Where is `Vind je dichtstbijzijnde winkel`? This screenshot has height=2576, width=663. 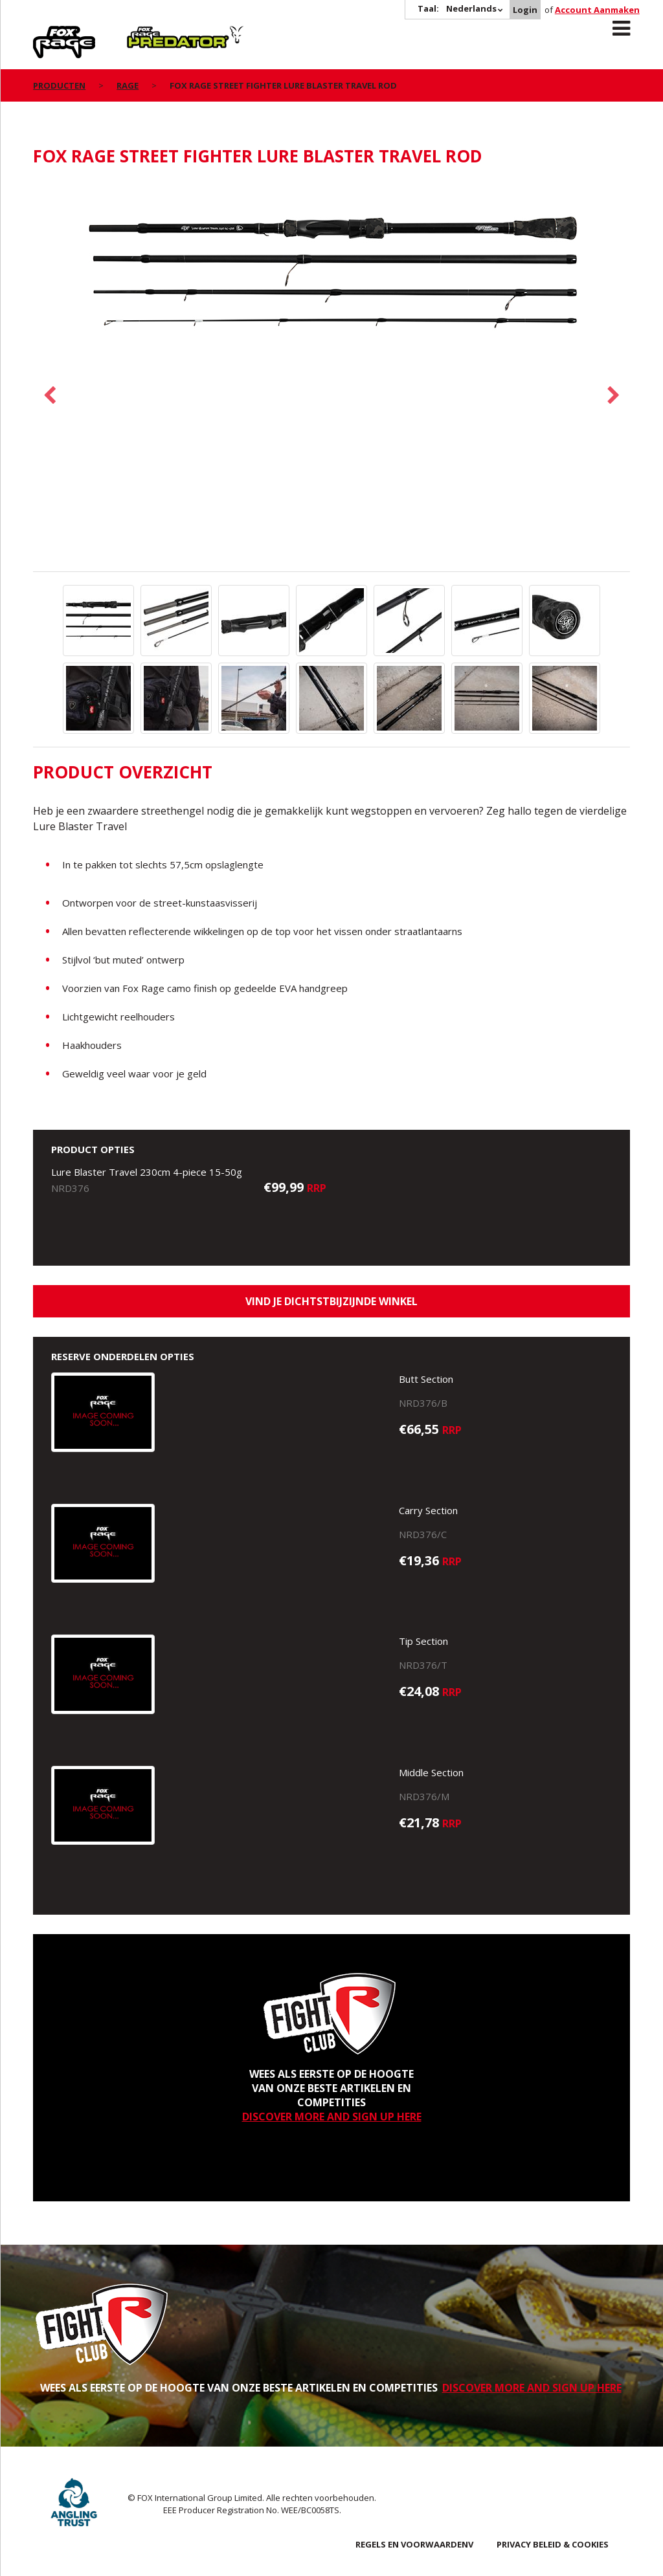 Vind je dichtstbijzijnde winkel is located at coordinates (331, 1301).